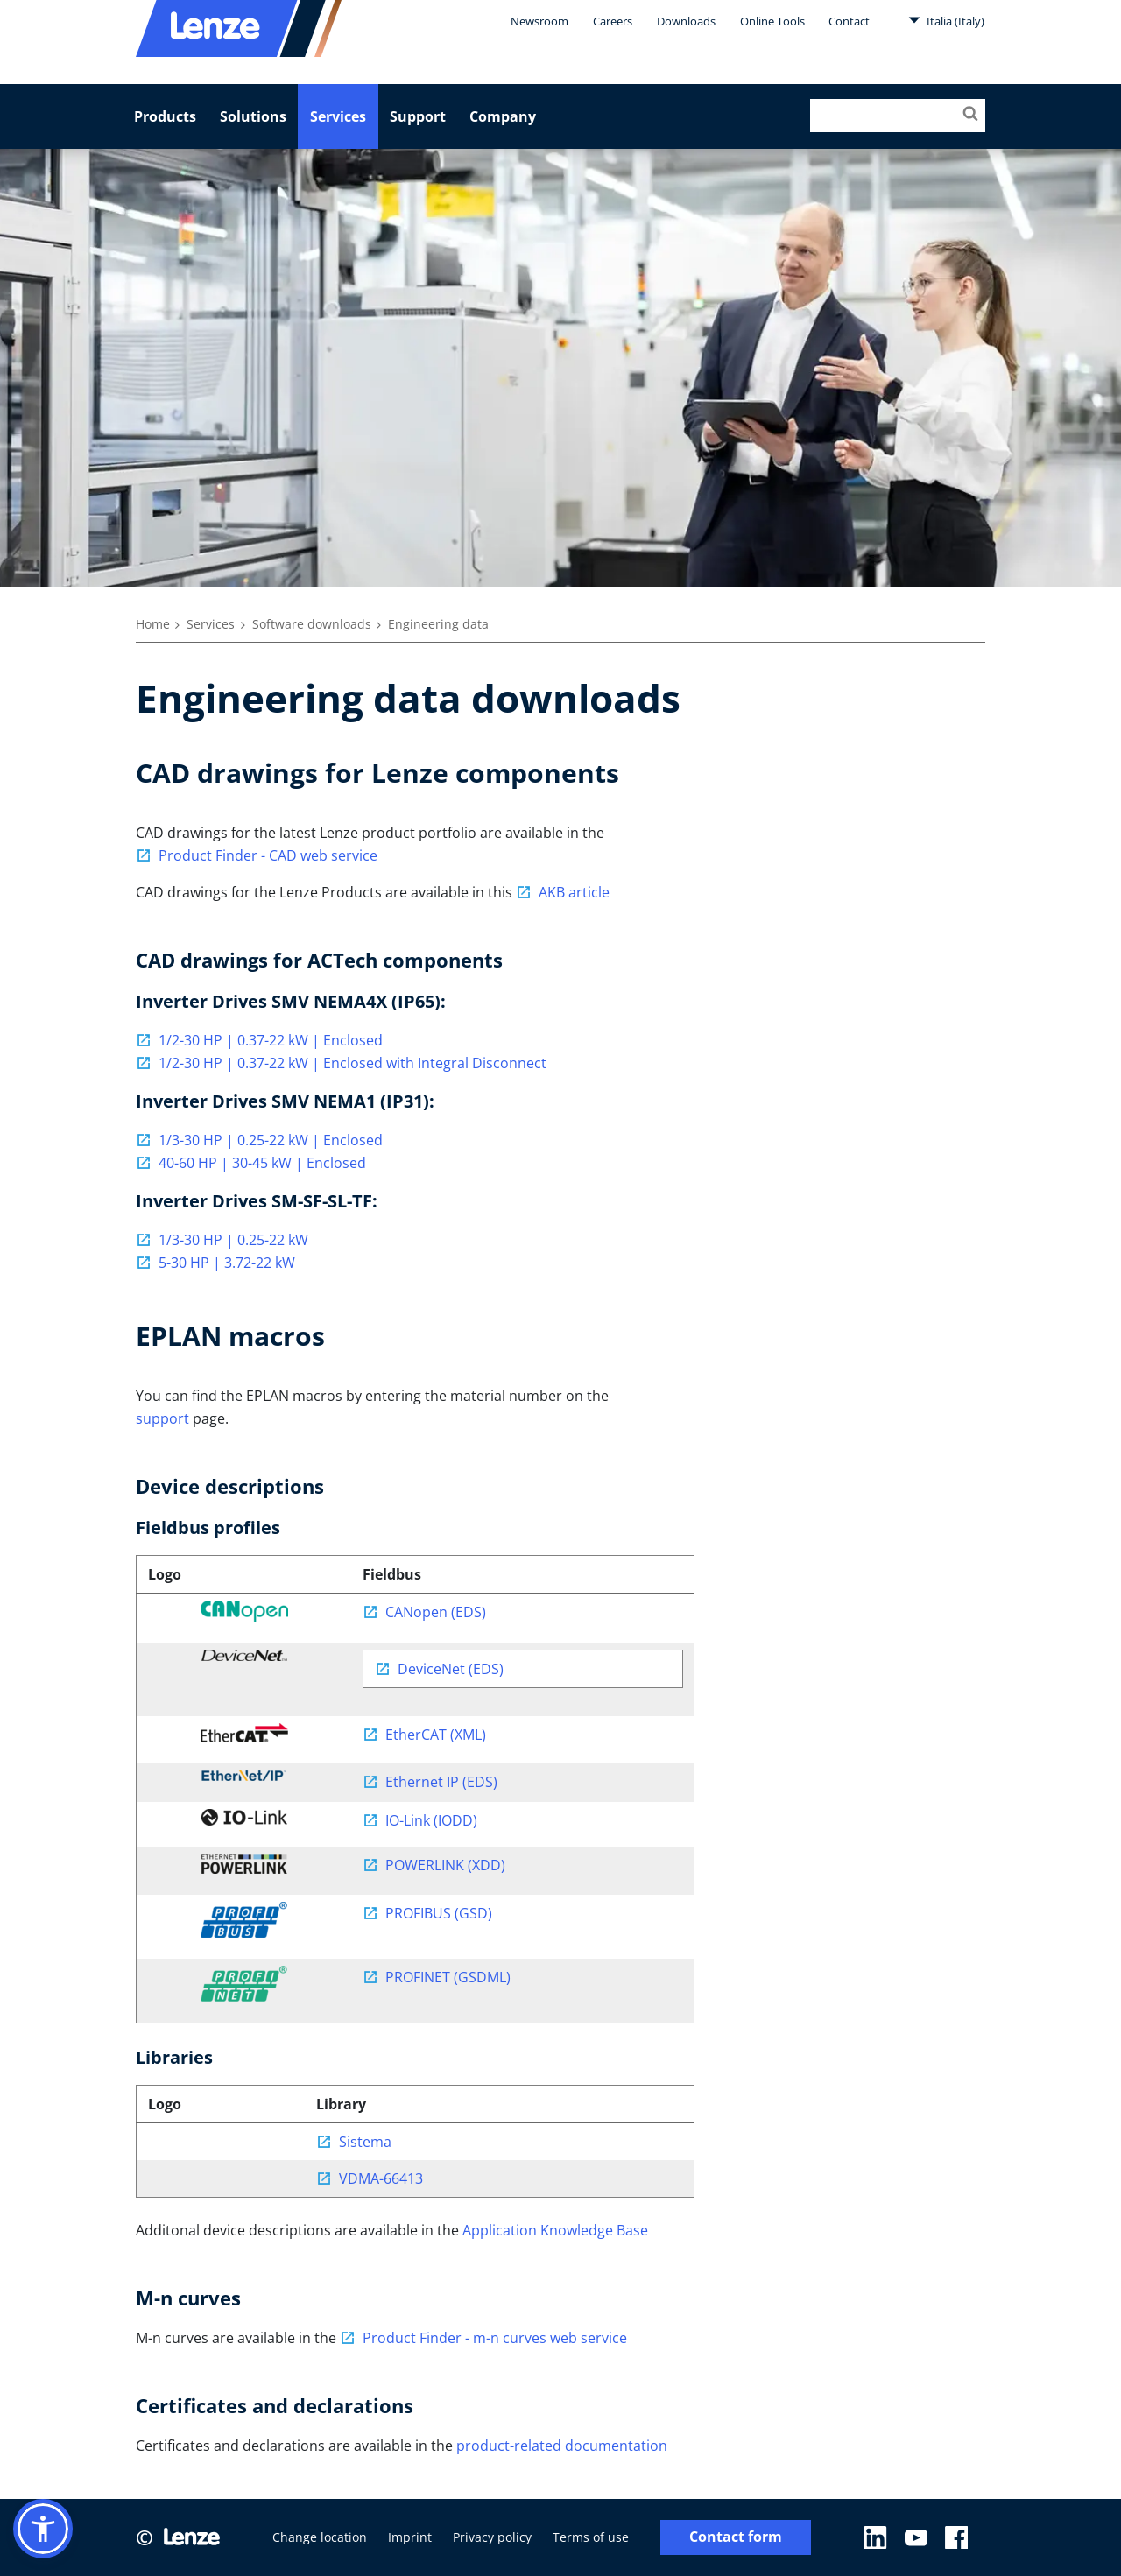 The width and height of the screenshot is (1121, 2576). What do you see at coordinates (555, 2230) in the screenshot?
I see `Application Knowledge Base` at bounding box center [555, 2230].